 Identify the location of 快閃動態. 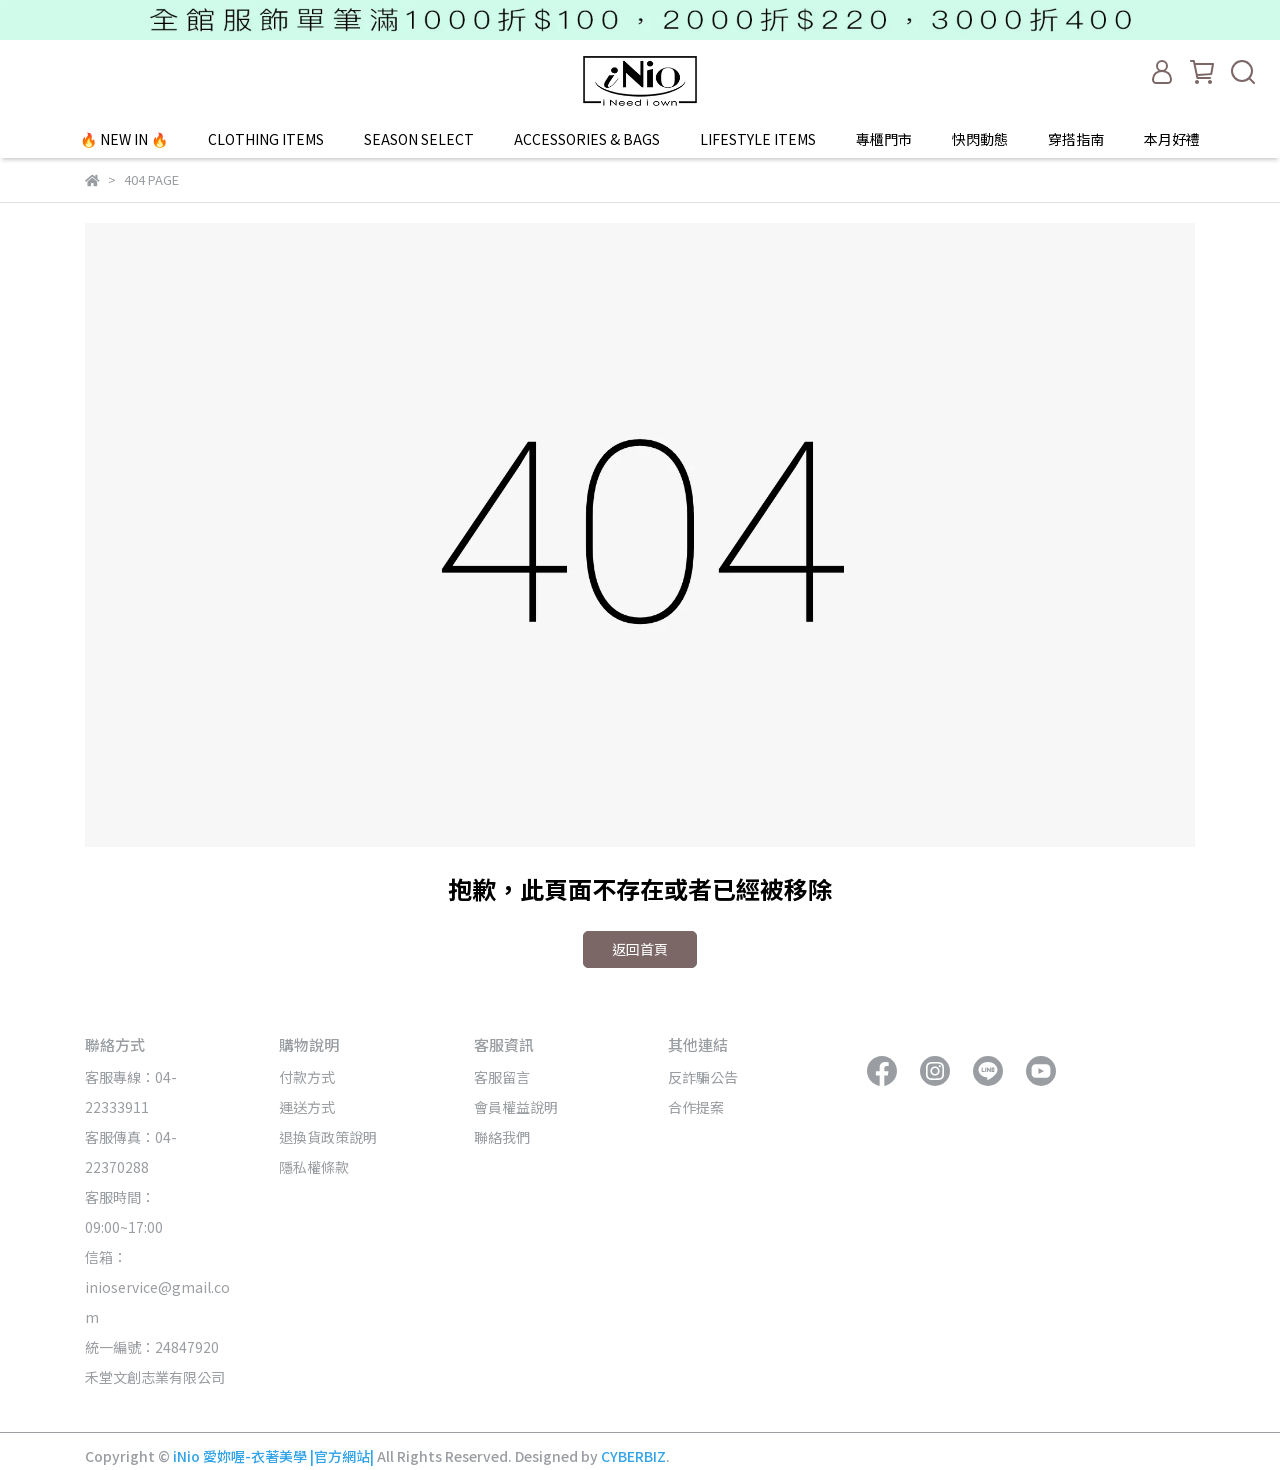
(980, 139).